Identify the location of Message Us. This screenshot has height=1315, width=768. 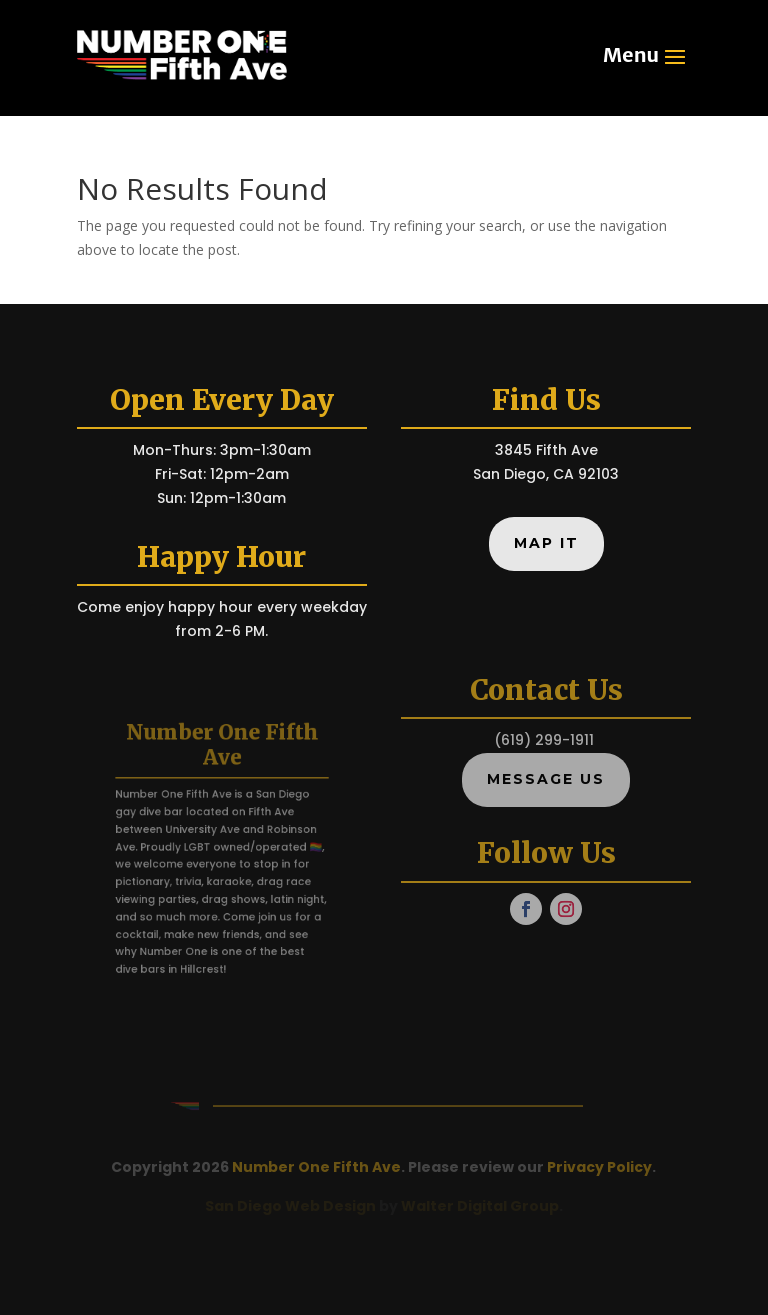
(546, 779).